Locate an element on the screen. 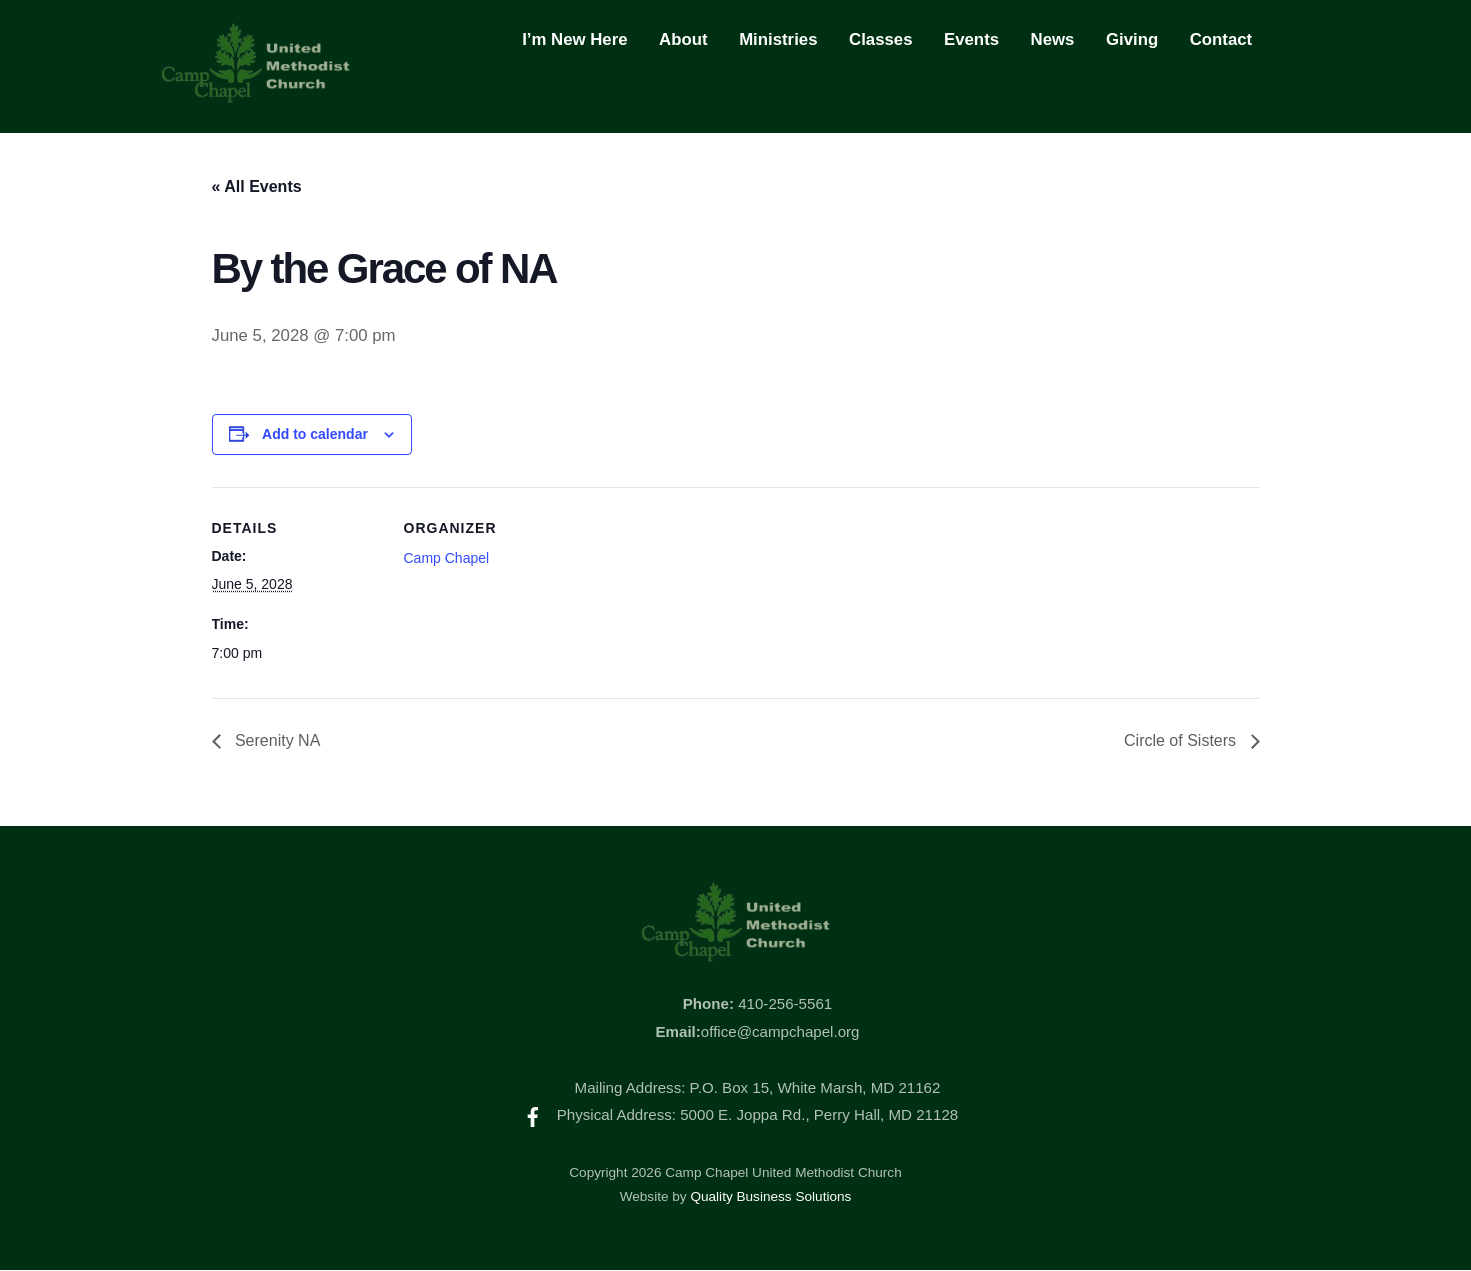  I’m New Here is located at coordinates (574, 39).